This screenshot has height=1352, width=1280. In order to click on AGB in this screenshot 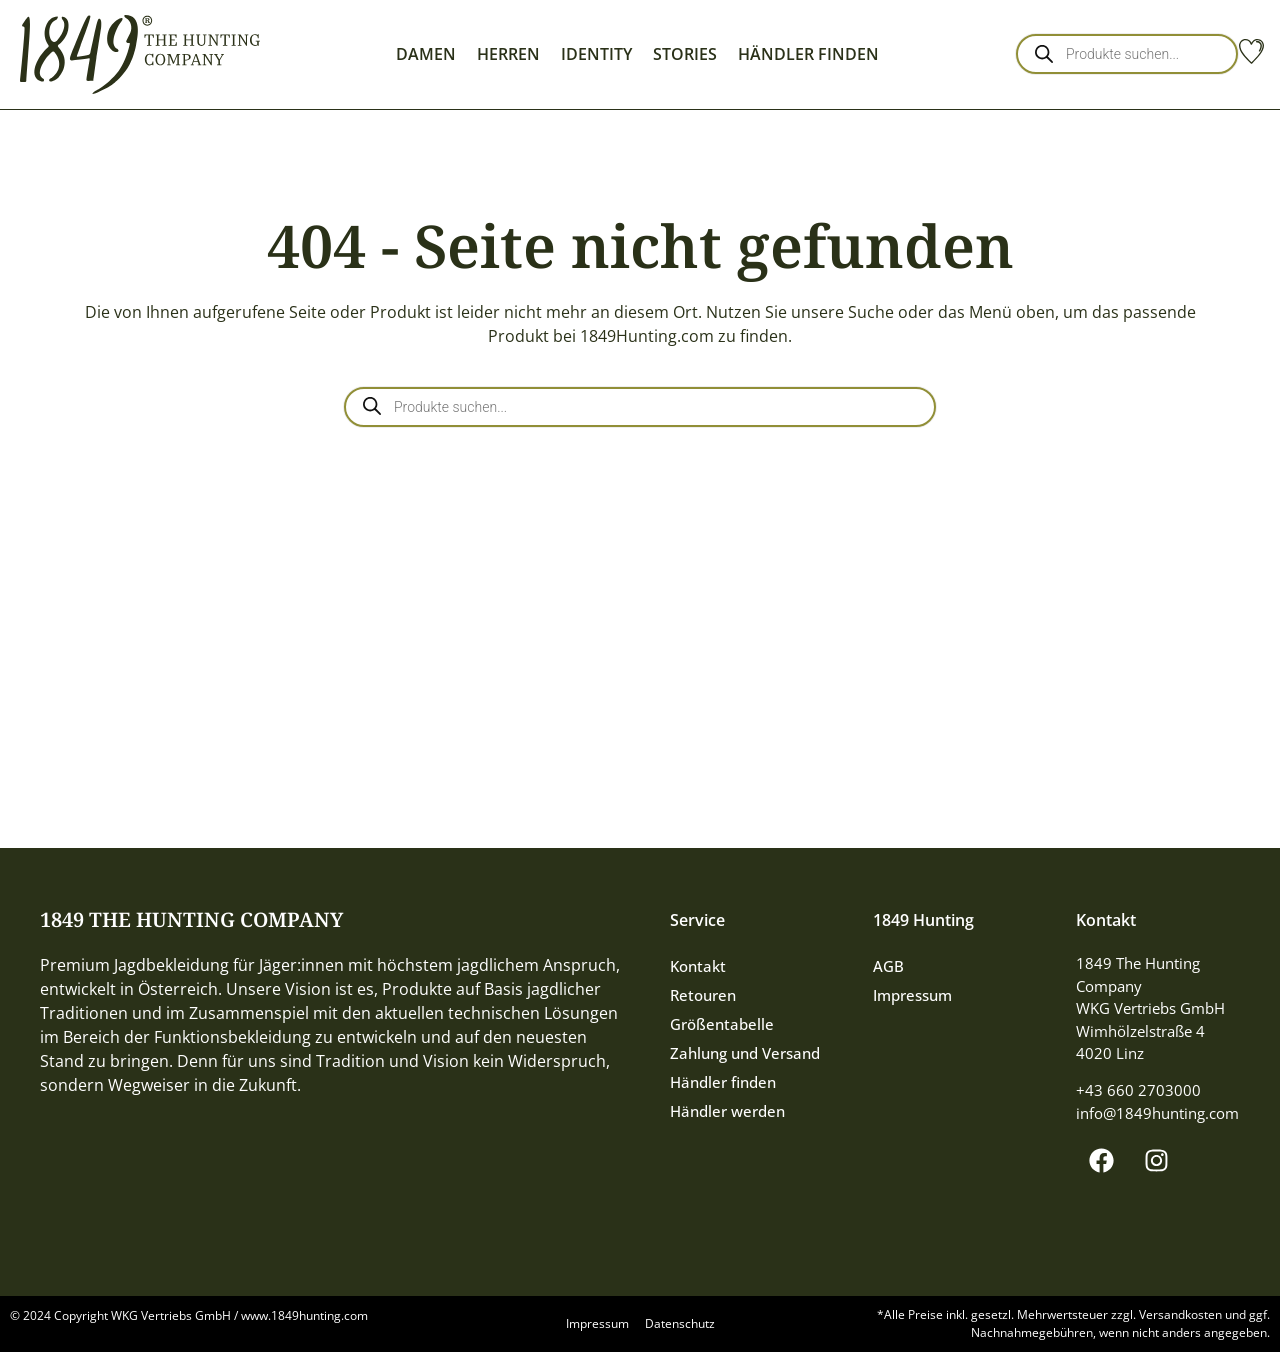, I will do `click(888, 966)`.